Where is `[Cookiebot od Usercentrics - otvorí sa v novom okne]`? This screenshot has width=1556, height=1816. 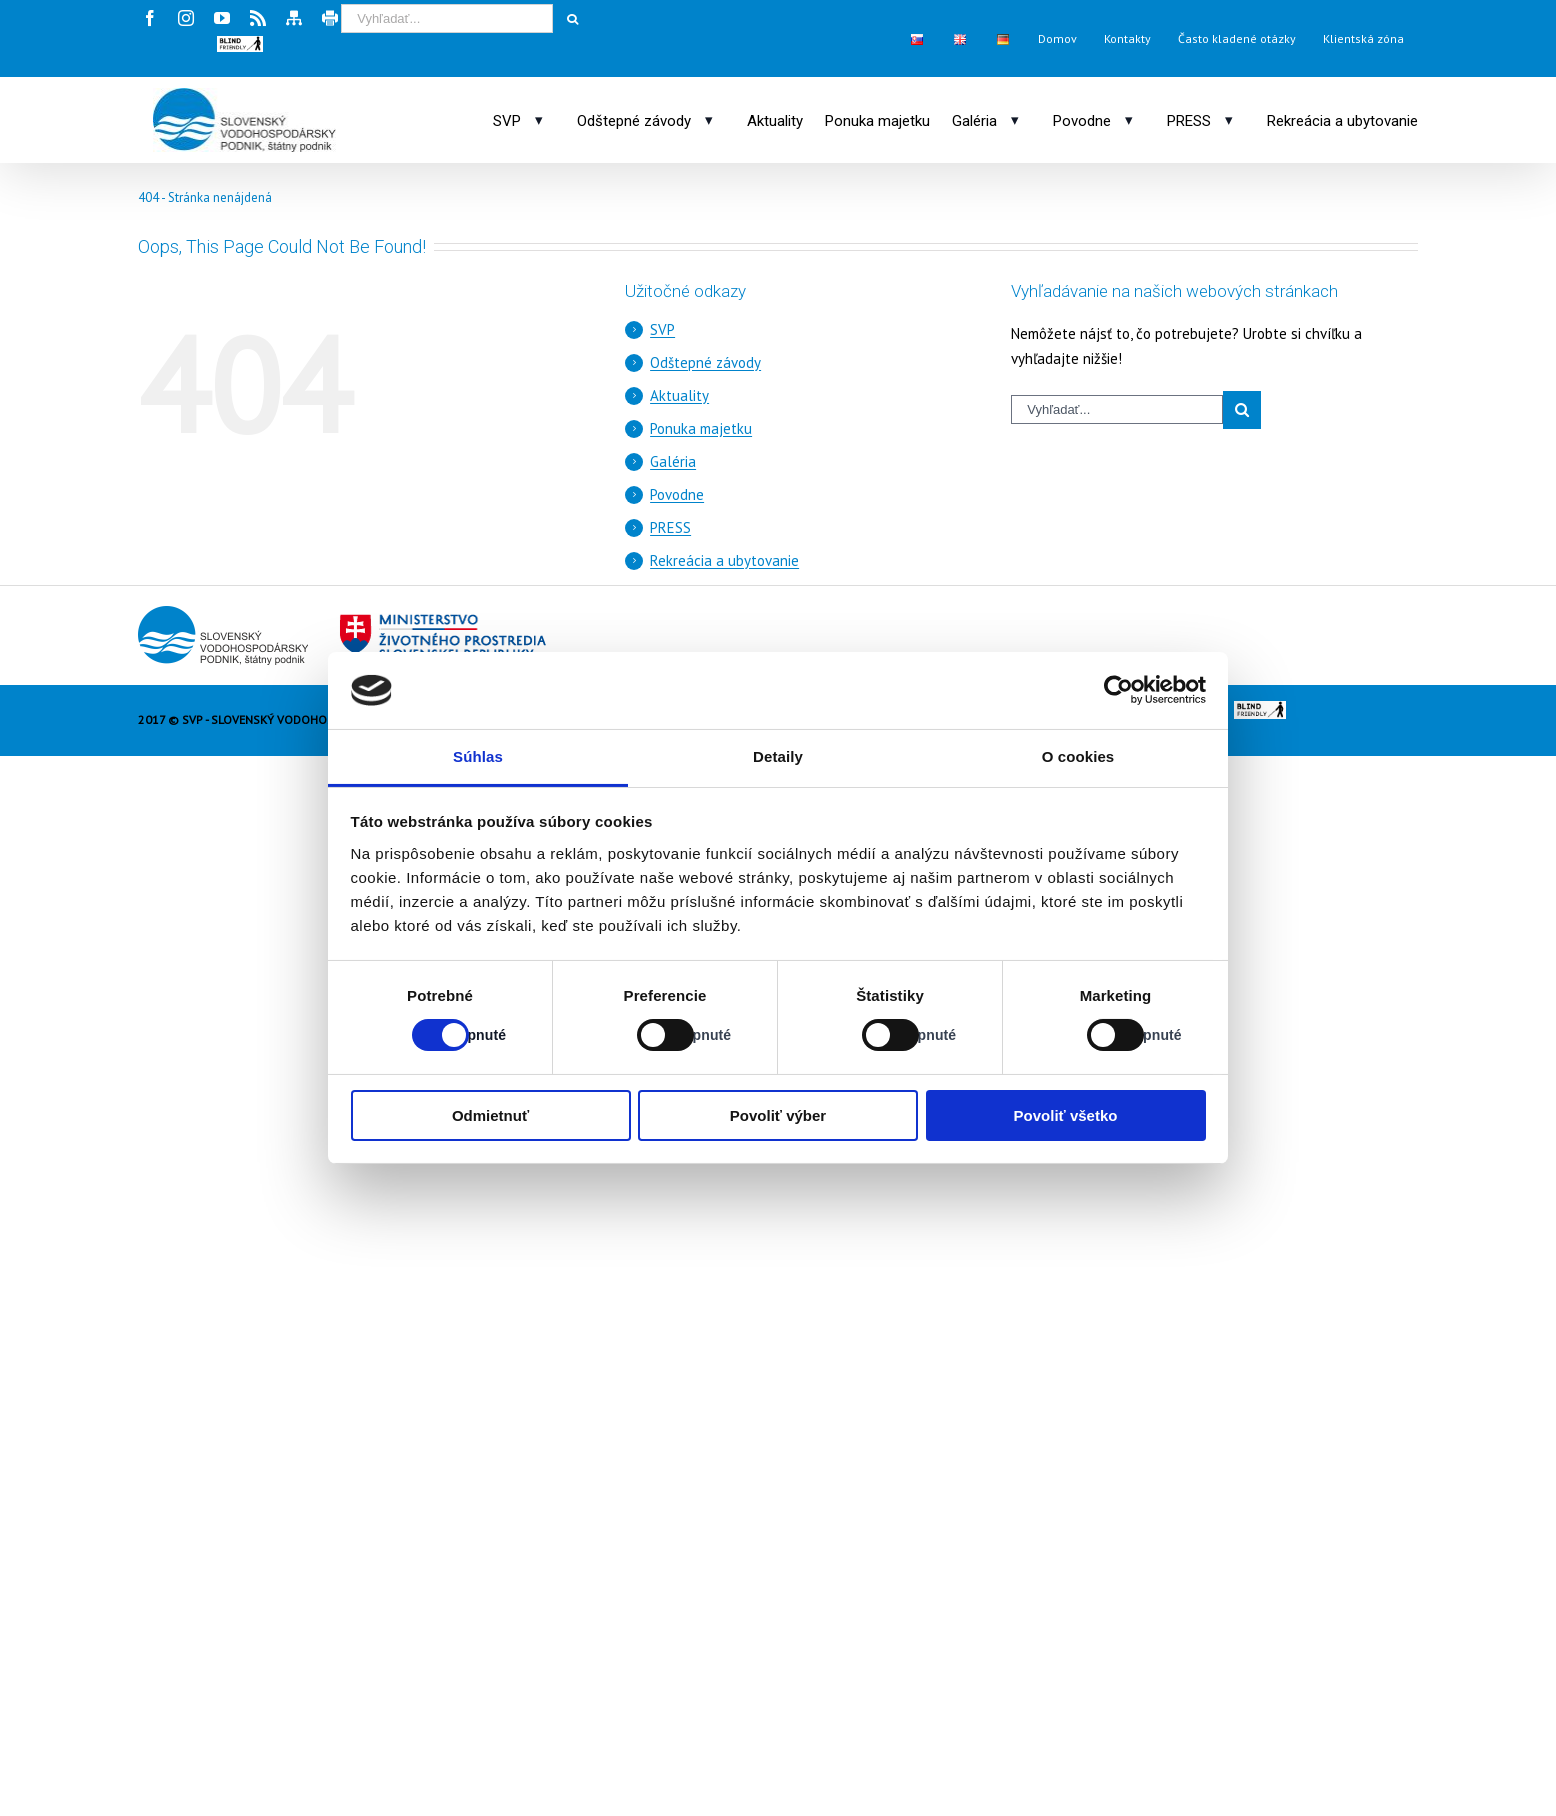 [Cookiebot od Usercentrics - otvorí sa v novom okne] is located at coordinates (1118, 690).